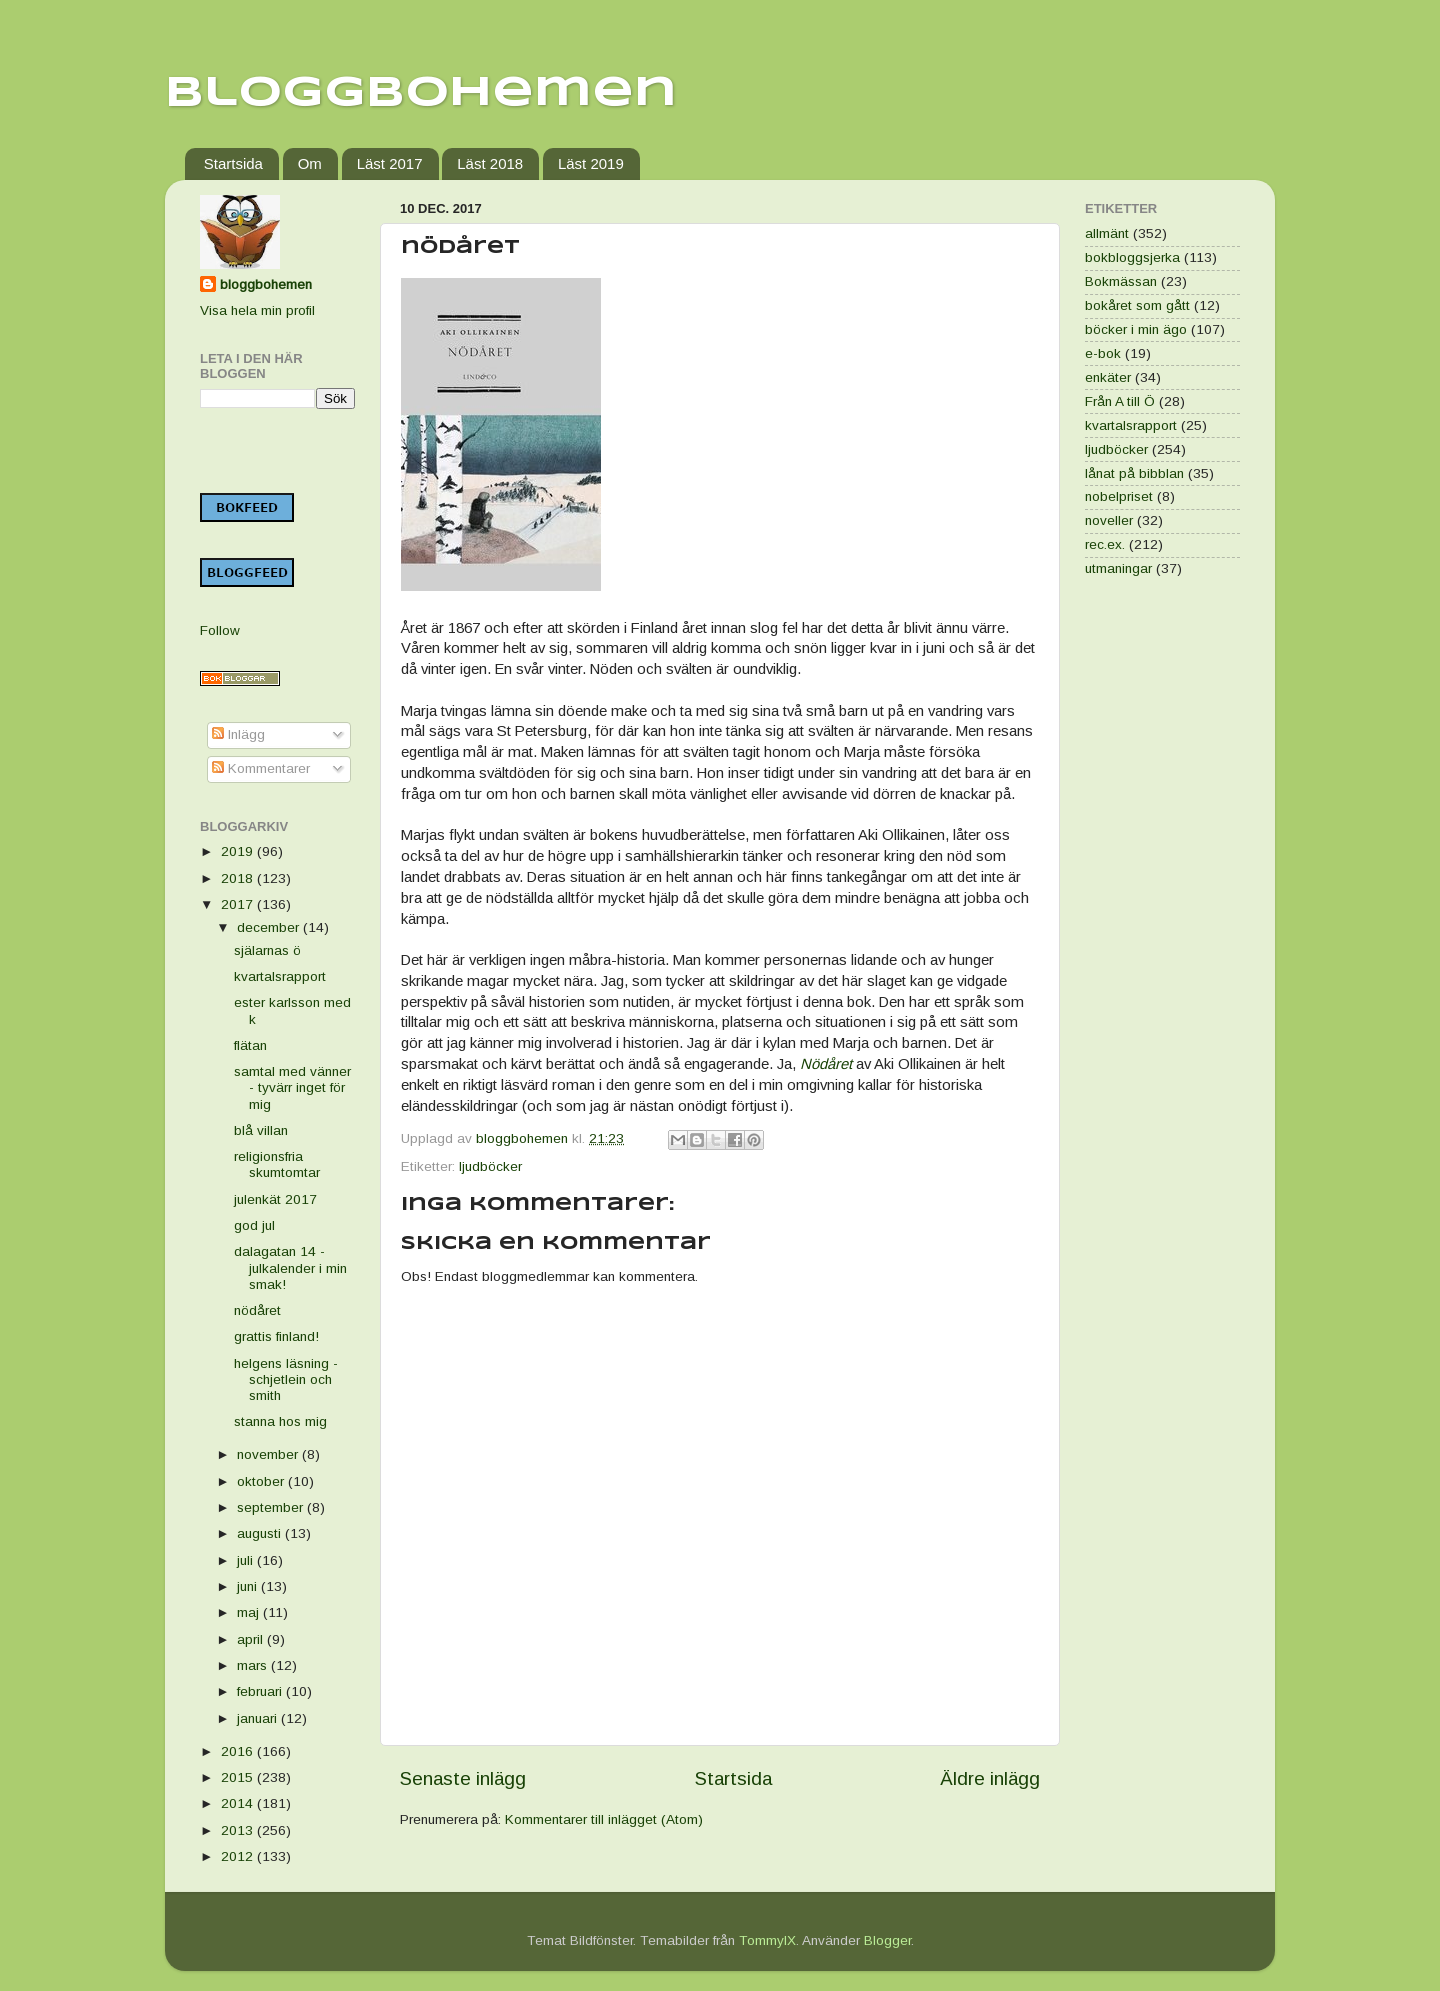 The width and height of the screenshot is (1440, 1991). I want to click on kvartalsrapport, so click(280, 976).